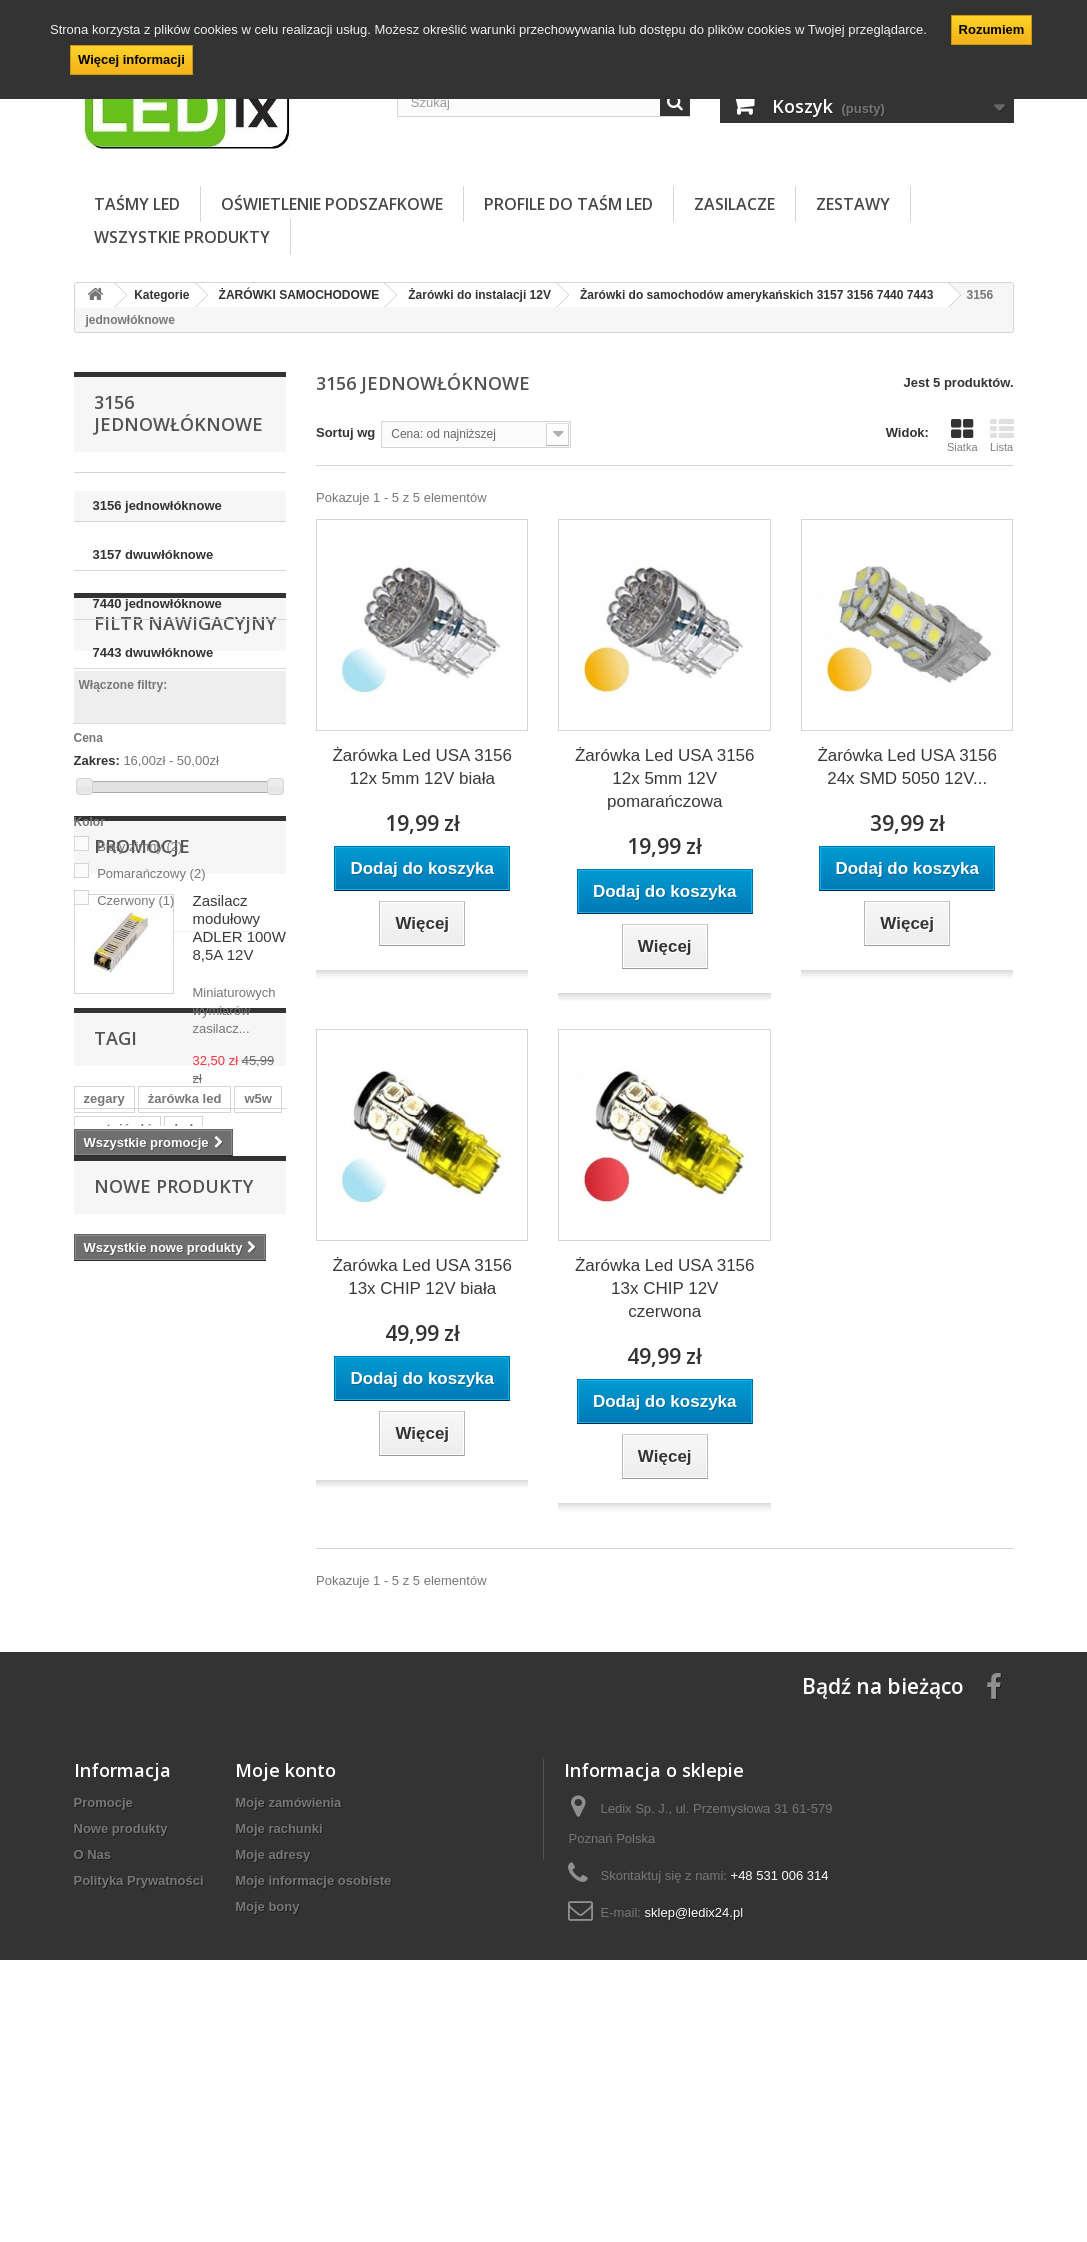  I want to click on Żarówka Led USA 3156 24x SMD 5050 12V..., so click(907, 767).